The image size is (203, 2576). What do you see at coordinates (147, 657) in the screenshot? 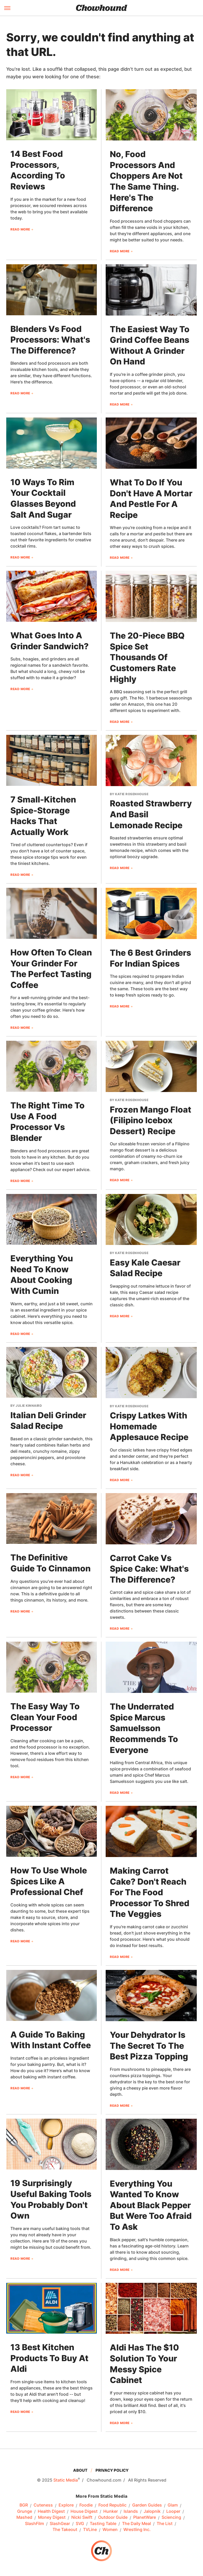
I see `The 20-Piece BBQ Spice Set Thousands Of Customers Rate Highly` at bounding box center [147, 657].